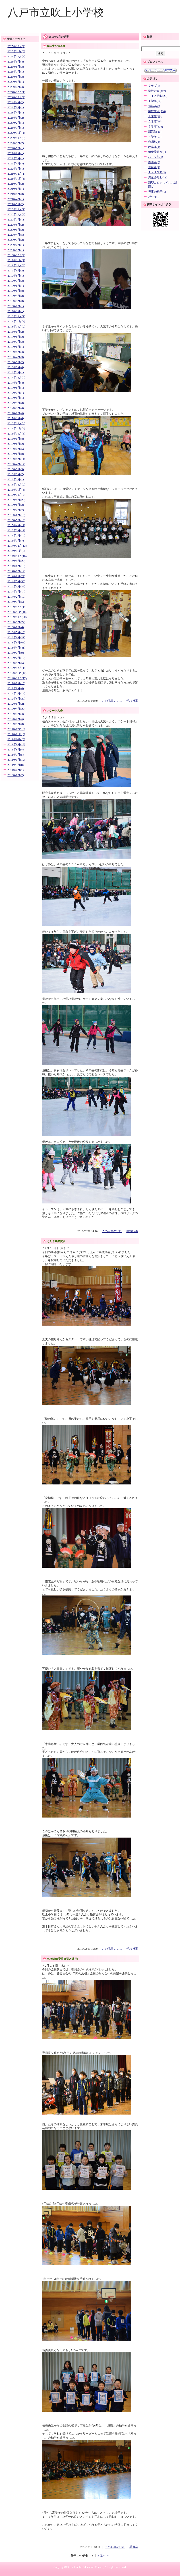  I want to click on 2017年4月(3), so click(16, 402).